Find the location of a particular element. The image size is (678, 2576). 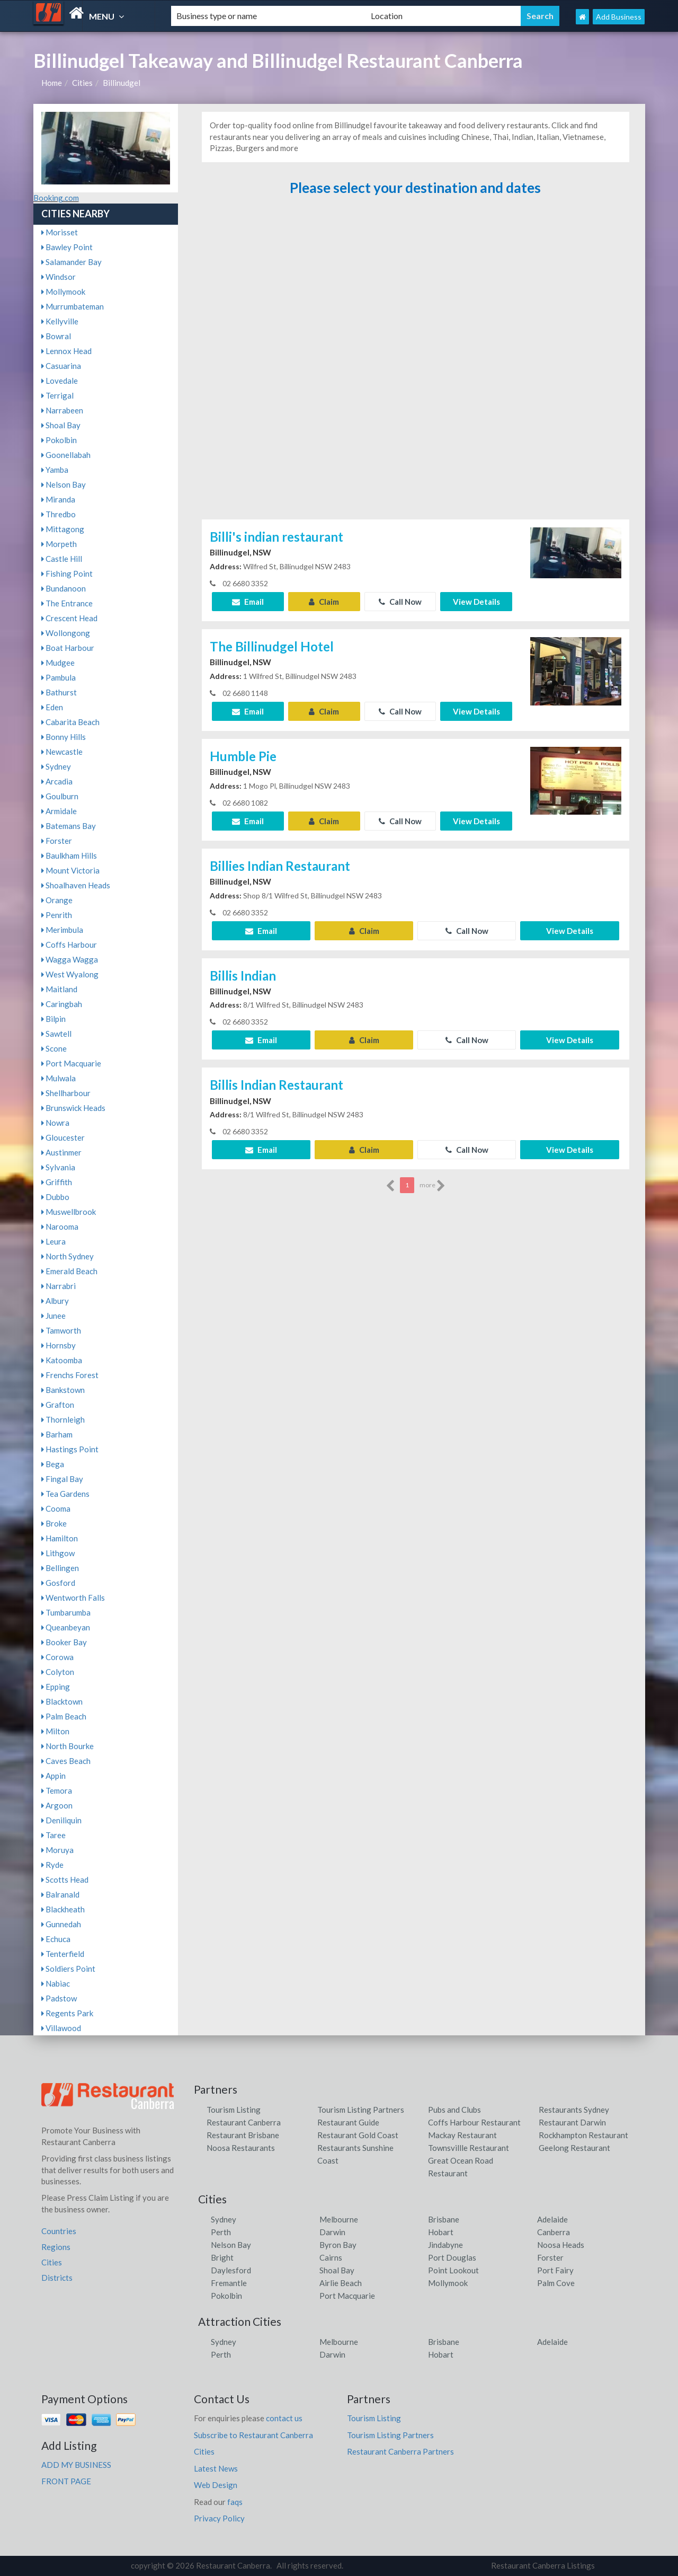

Wentworth Falls is located at coordinates (73, 1597).